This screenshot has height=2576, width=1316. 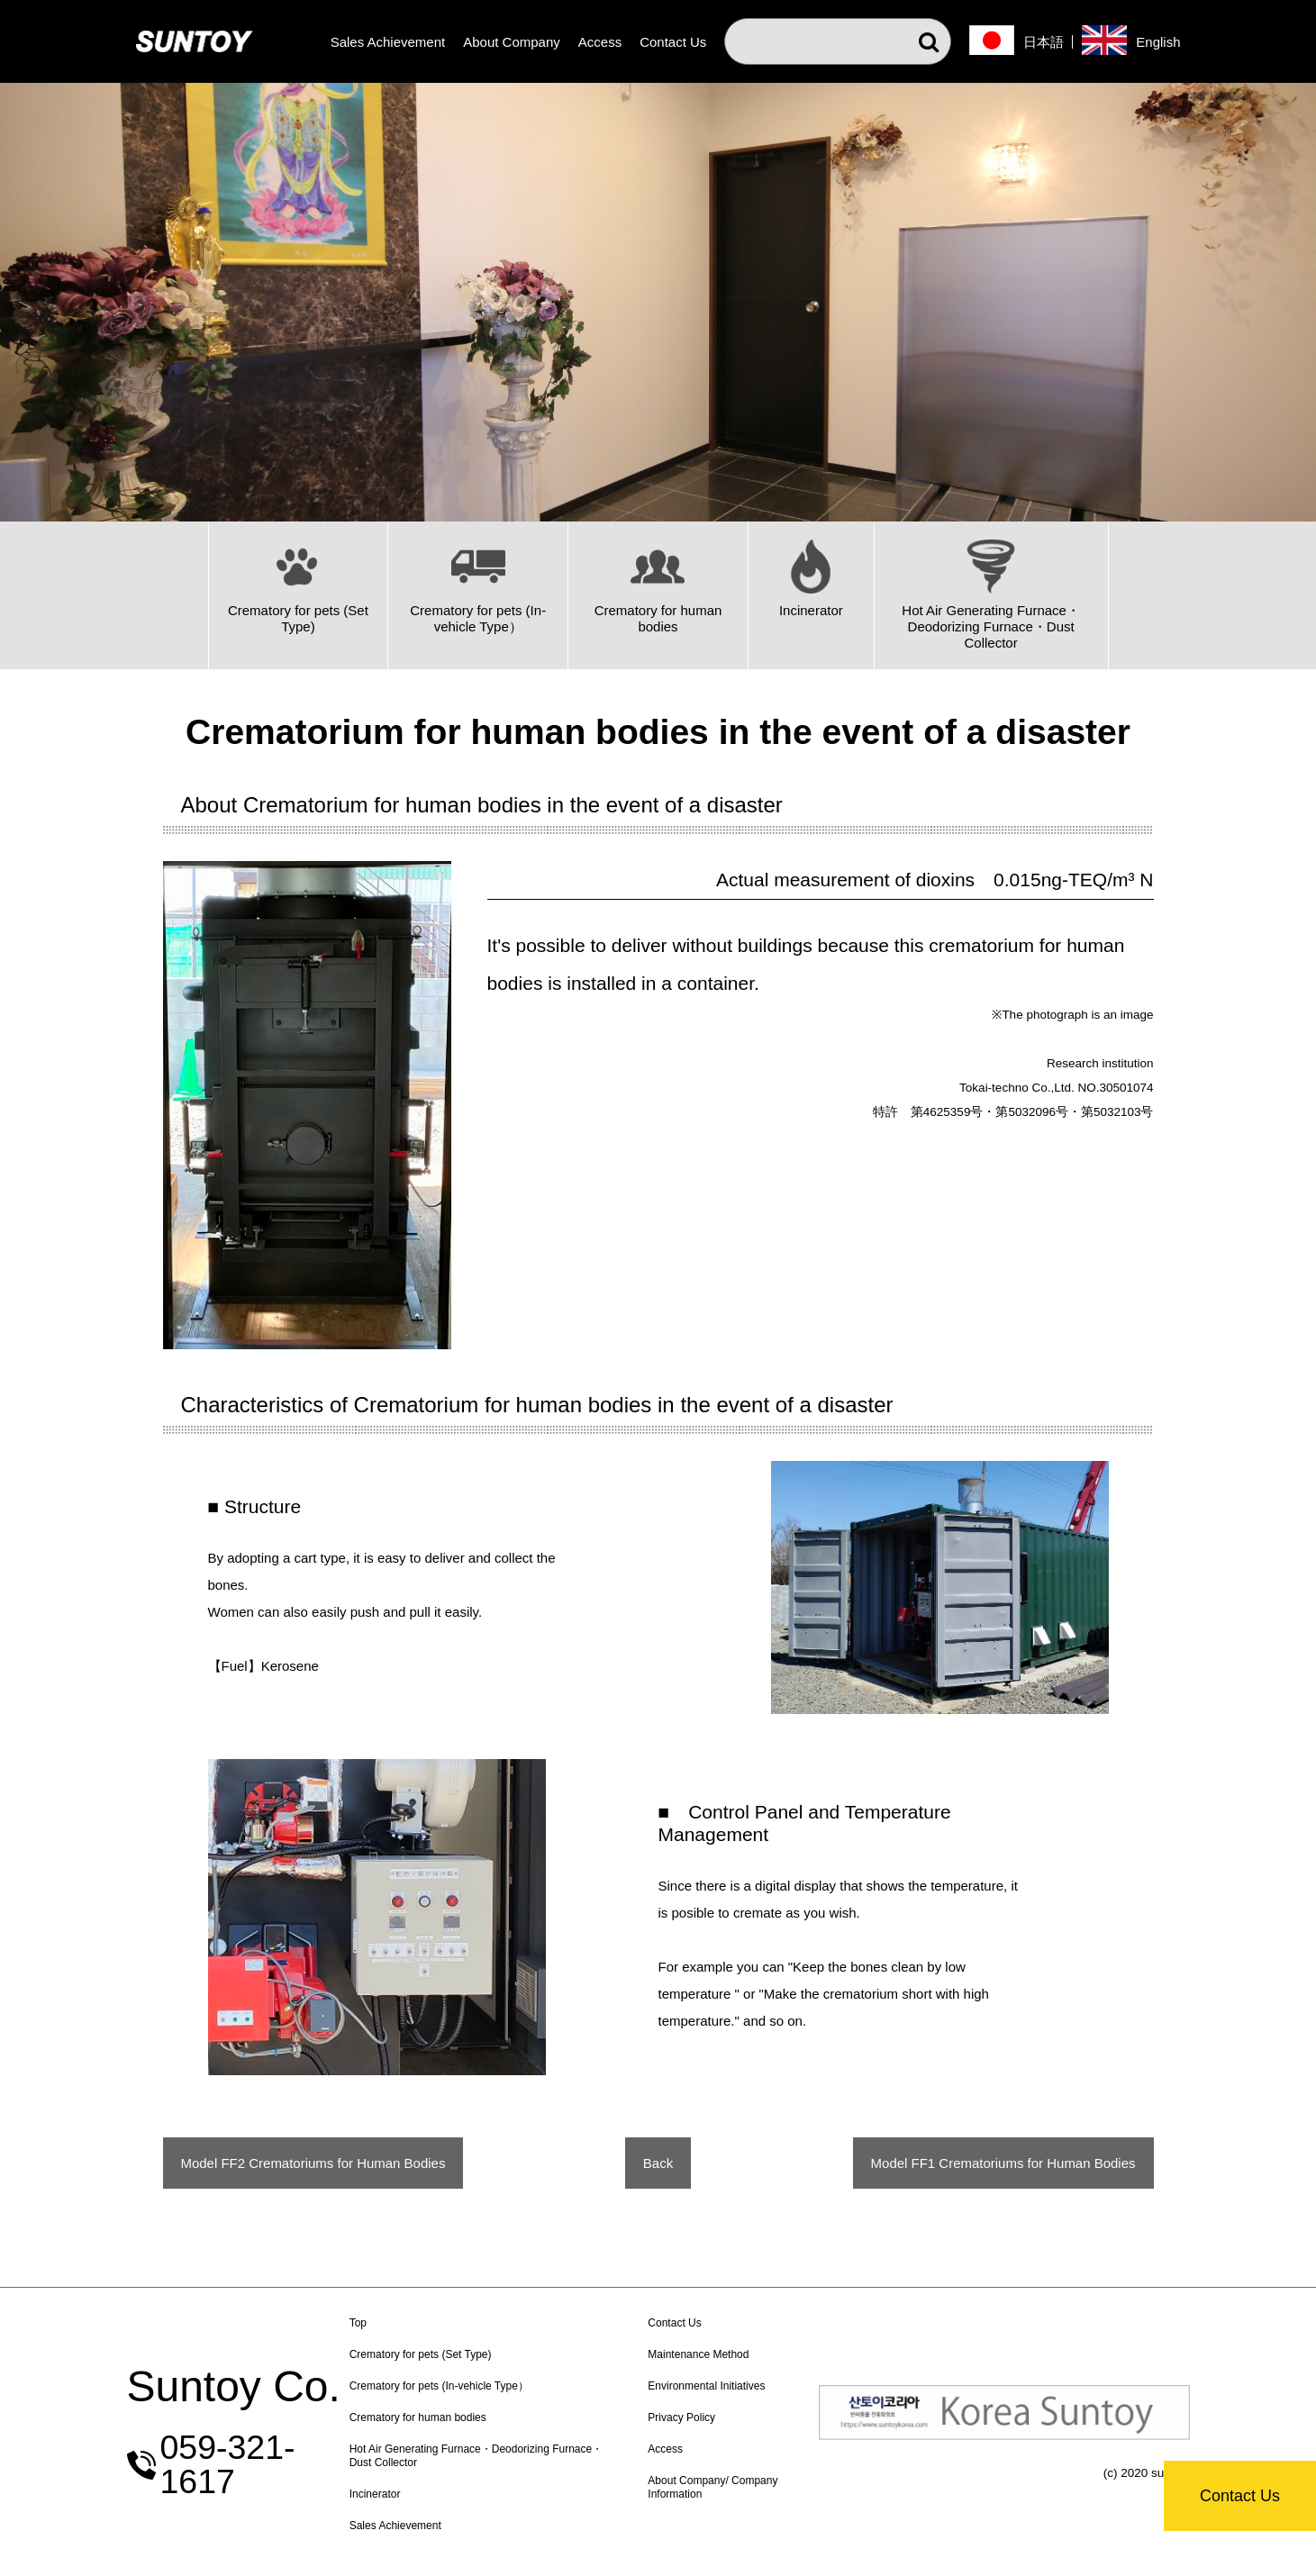 I want to click on Maintenance Method, so click(x=728, y=2354).